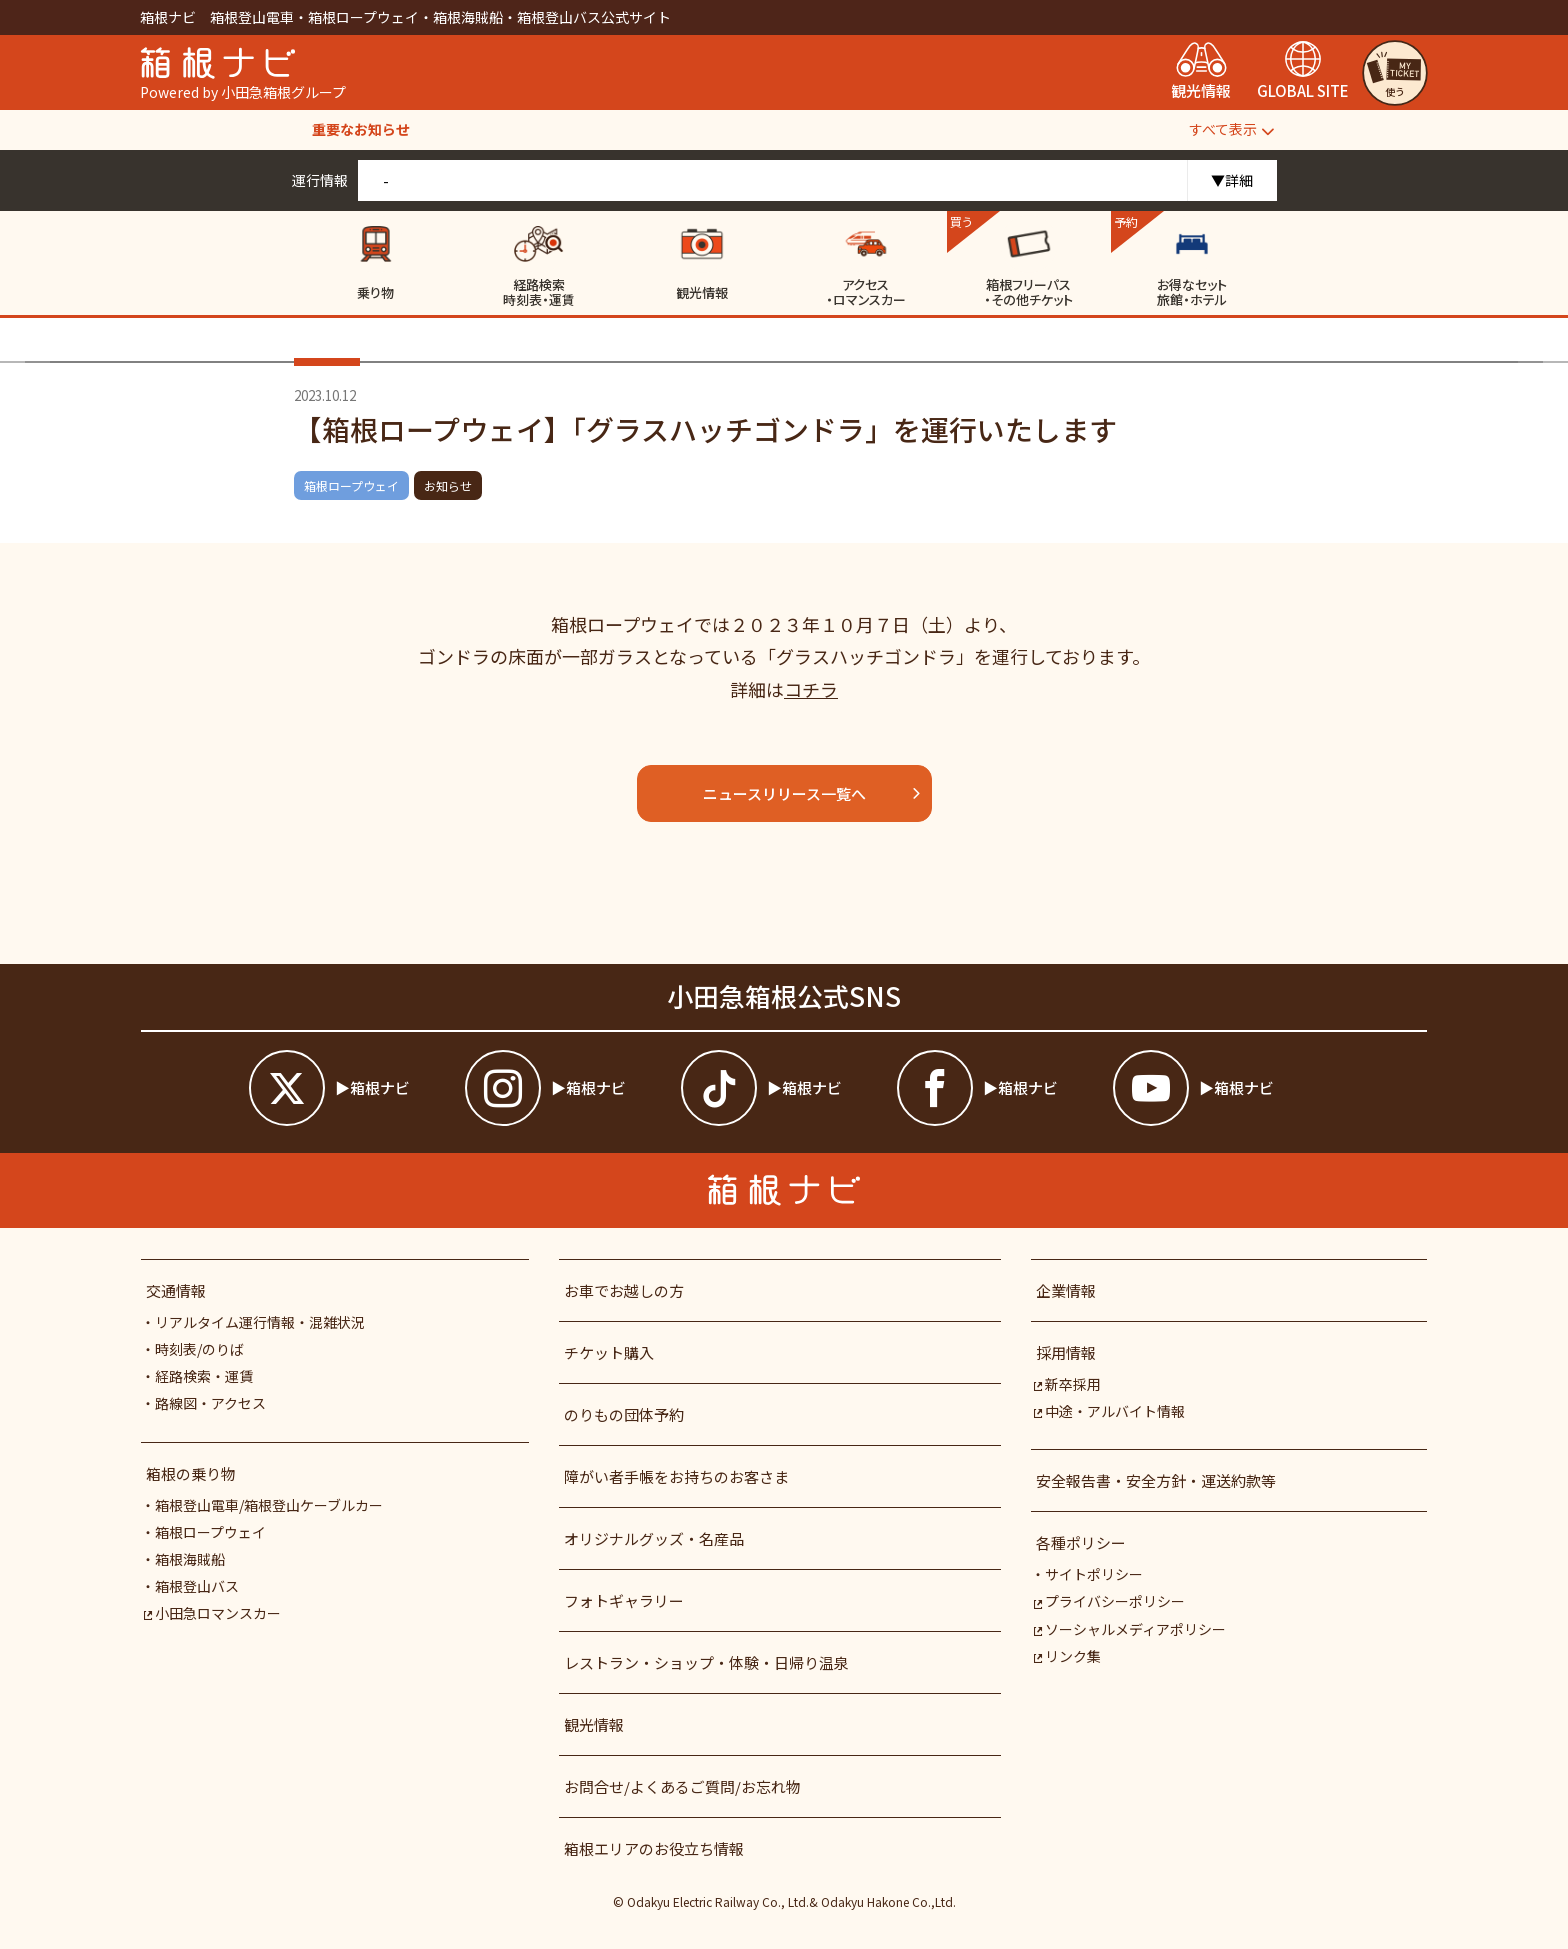 This screenshot has height=1949, width=1568. Describe the element at coordinates (351, 485) in the screenshot. I see `箱根ロープウェイ` at that location.